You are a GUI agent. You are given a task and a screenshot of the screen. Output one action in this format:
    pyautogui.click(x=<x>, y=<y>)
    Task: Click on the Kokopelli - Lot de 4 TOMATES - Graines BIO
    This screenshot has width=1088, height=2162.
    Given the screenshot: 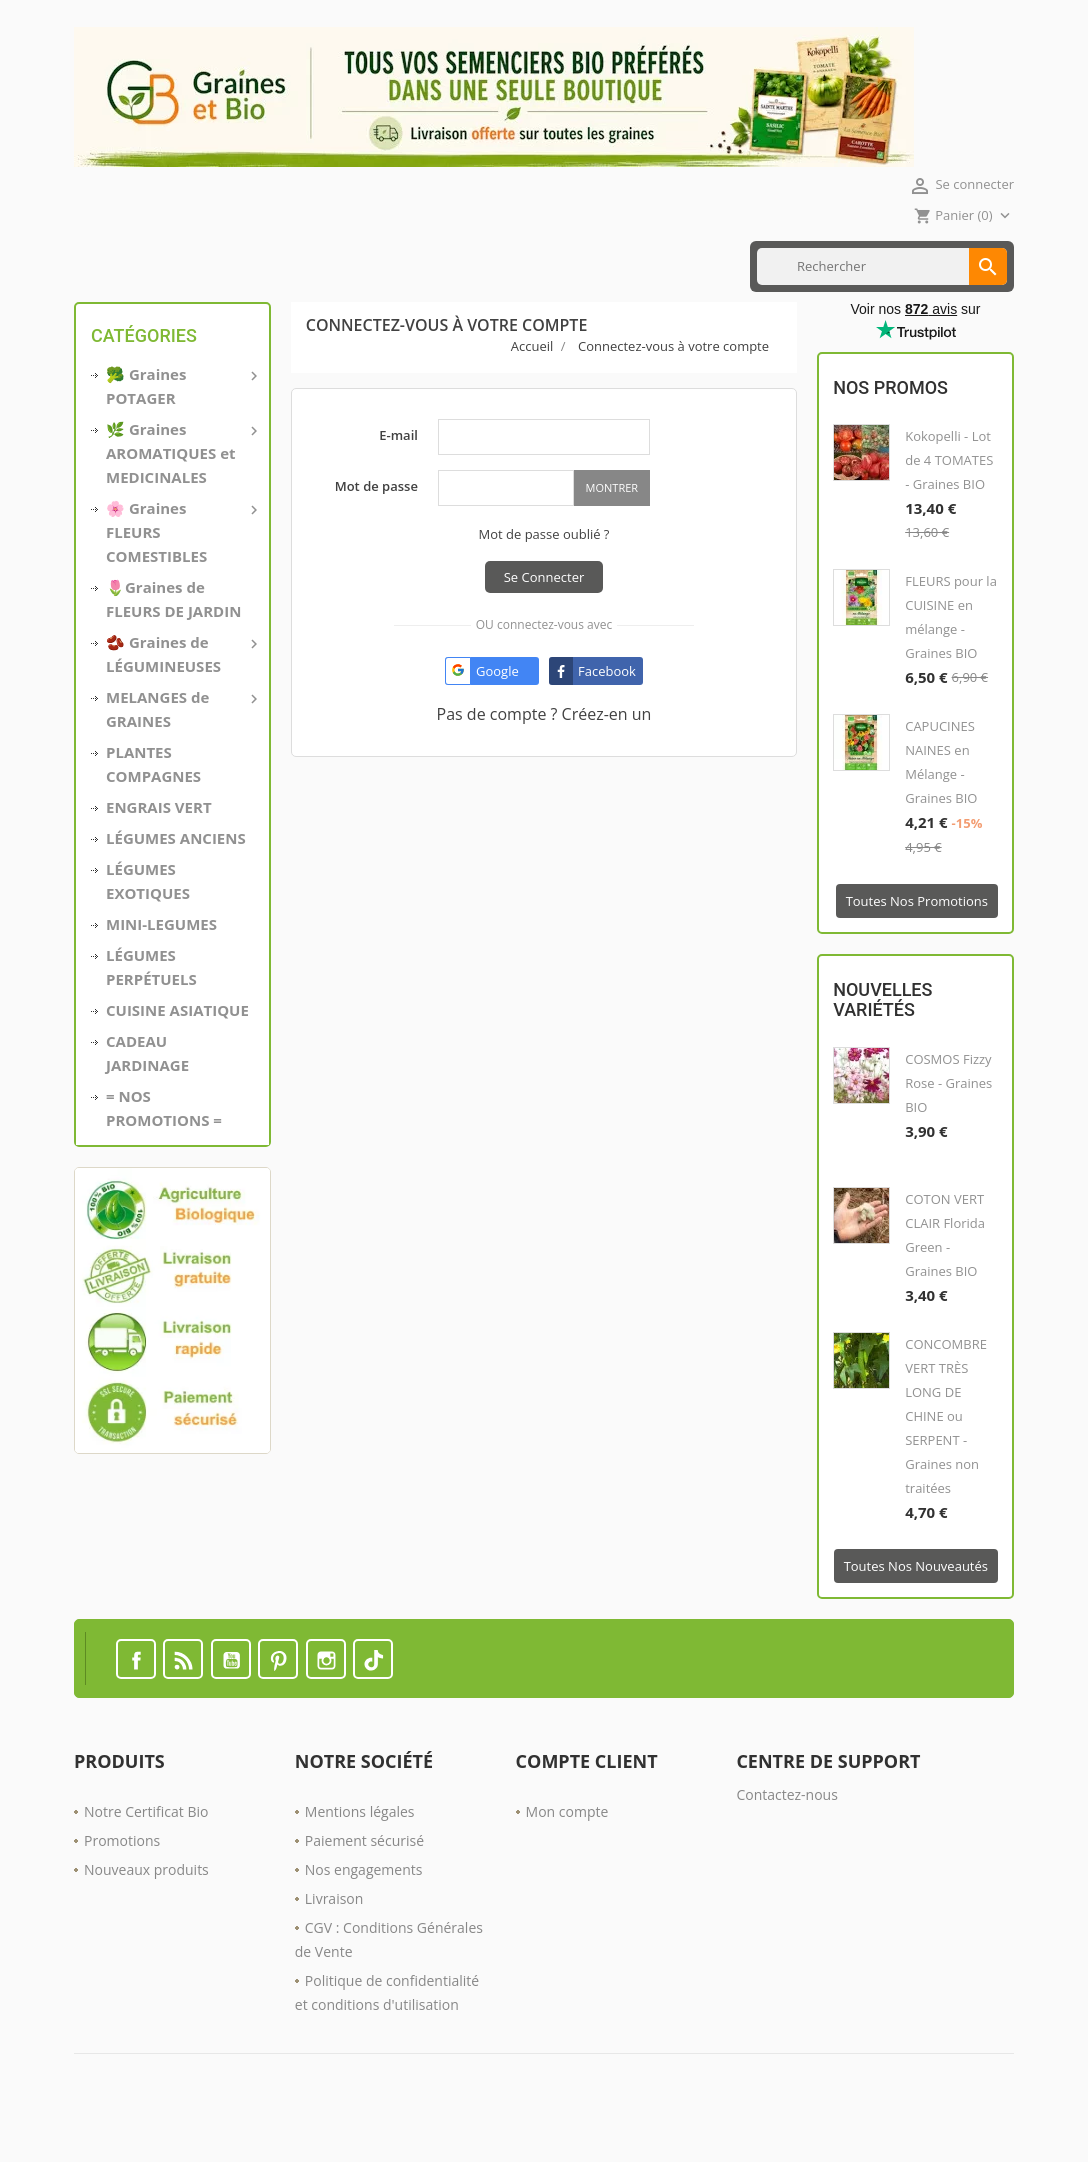 What is the action you would take?
    pyautogui.click(x=949, y=501)
    